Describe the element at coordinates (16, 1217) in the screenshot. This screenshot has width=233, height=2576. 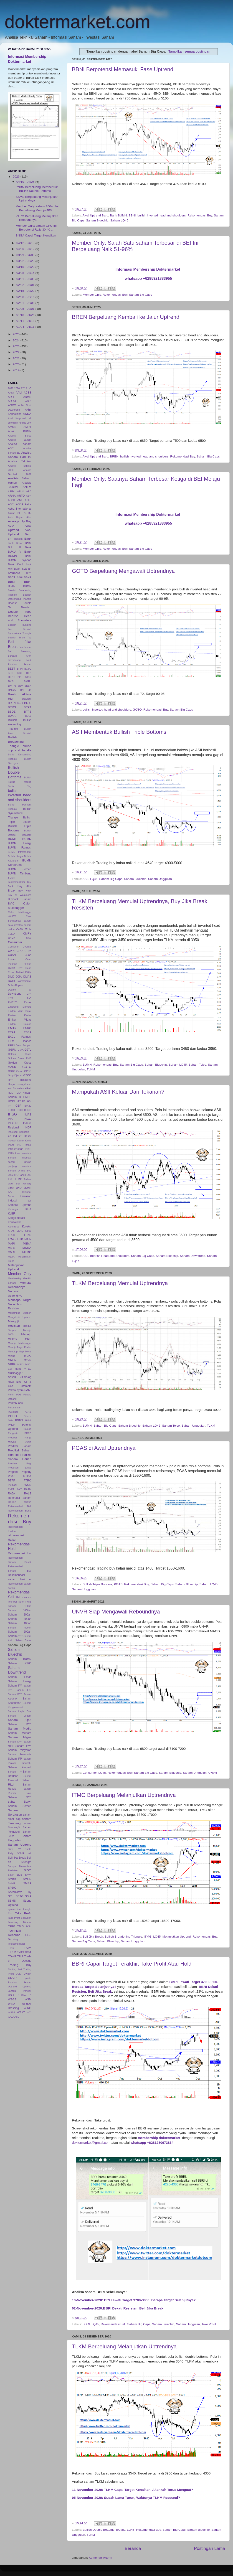
I see `Konglomerasi` at that location.